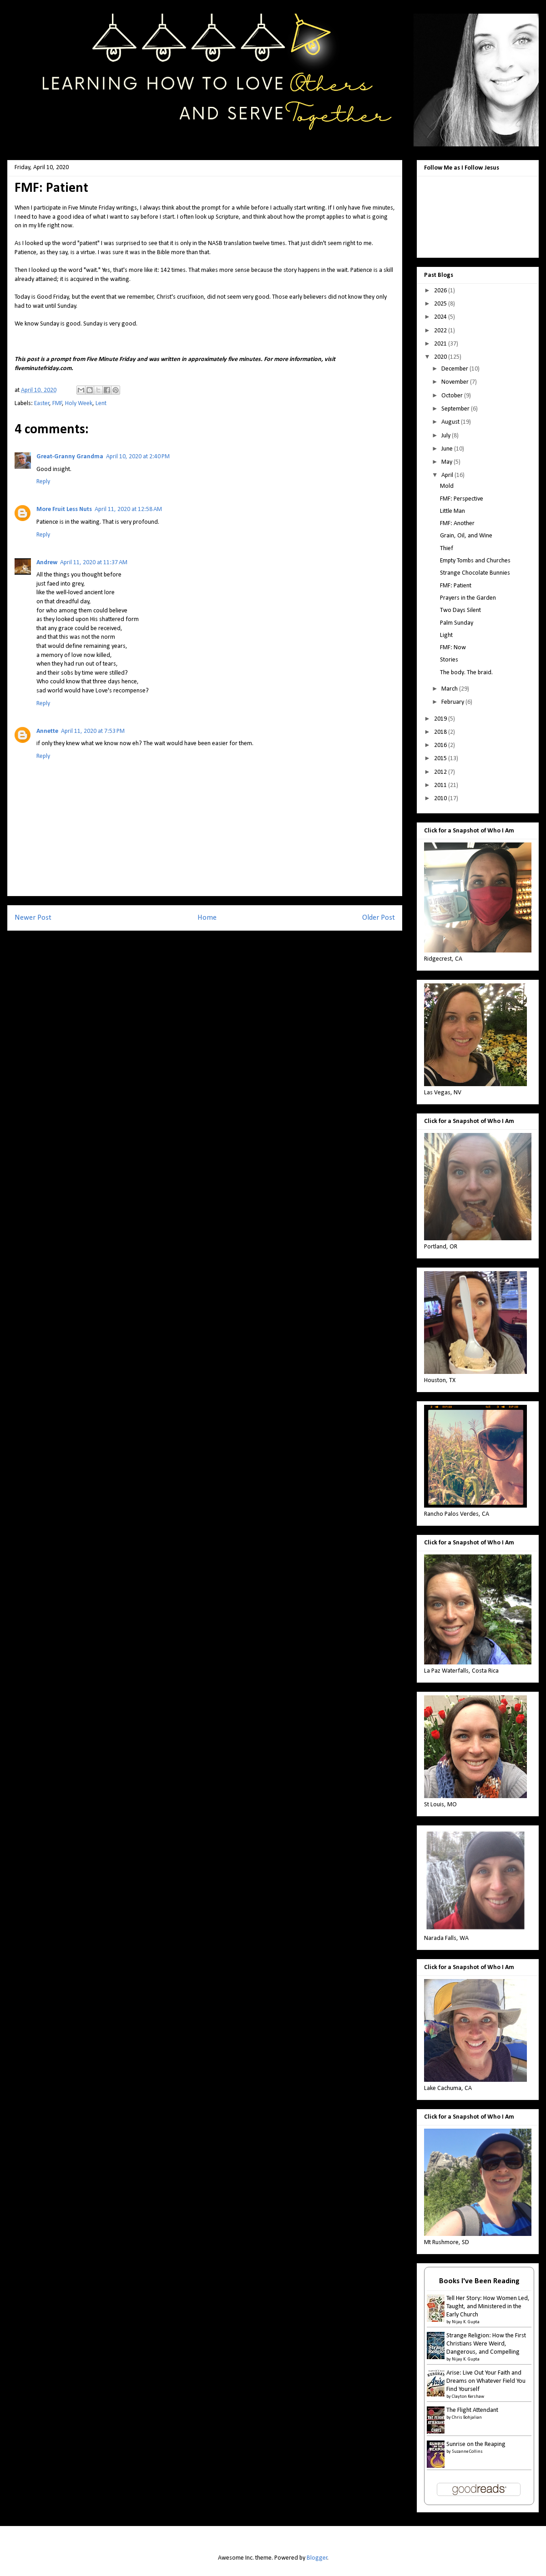 The height and width of the screenshot is (2576, 546). Describe the element at coordinates (441, 357) in the screenshot. I see `2020` at that location.